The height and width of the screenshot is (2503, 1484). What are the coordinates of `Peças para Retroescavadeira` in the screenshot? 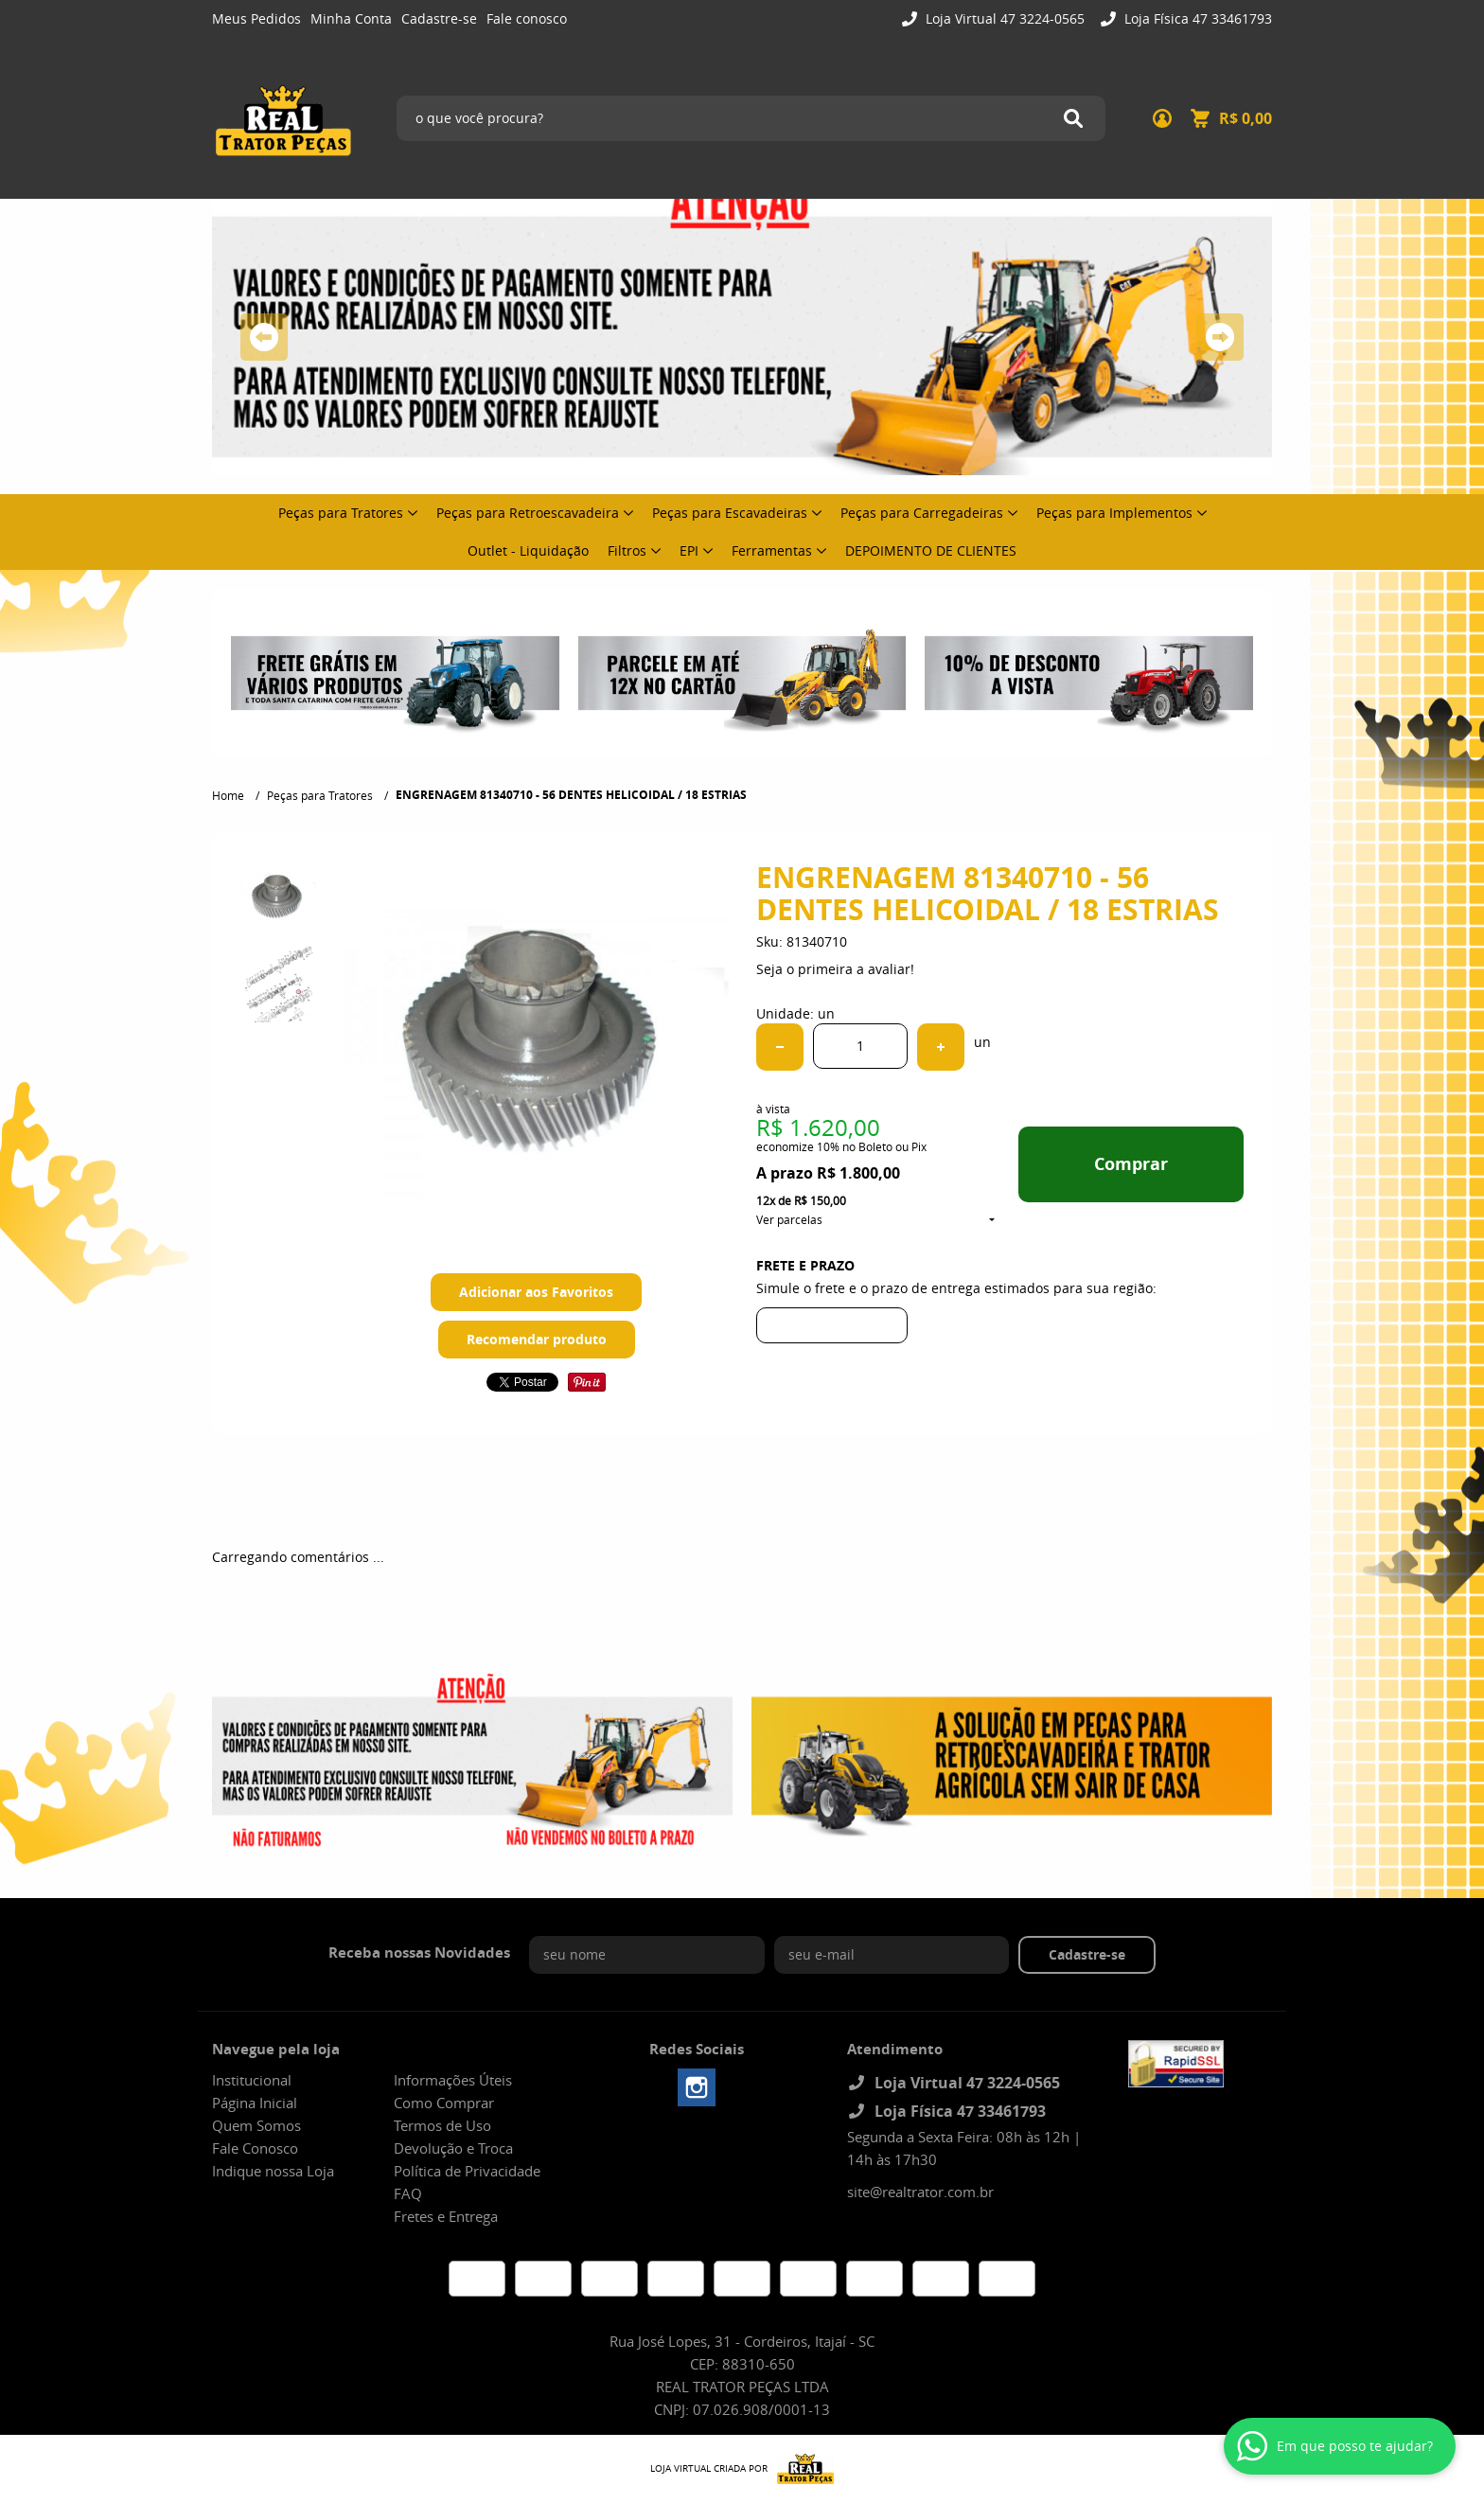 It's located at (527, 513).